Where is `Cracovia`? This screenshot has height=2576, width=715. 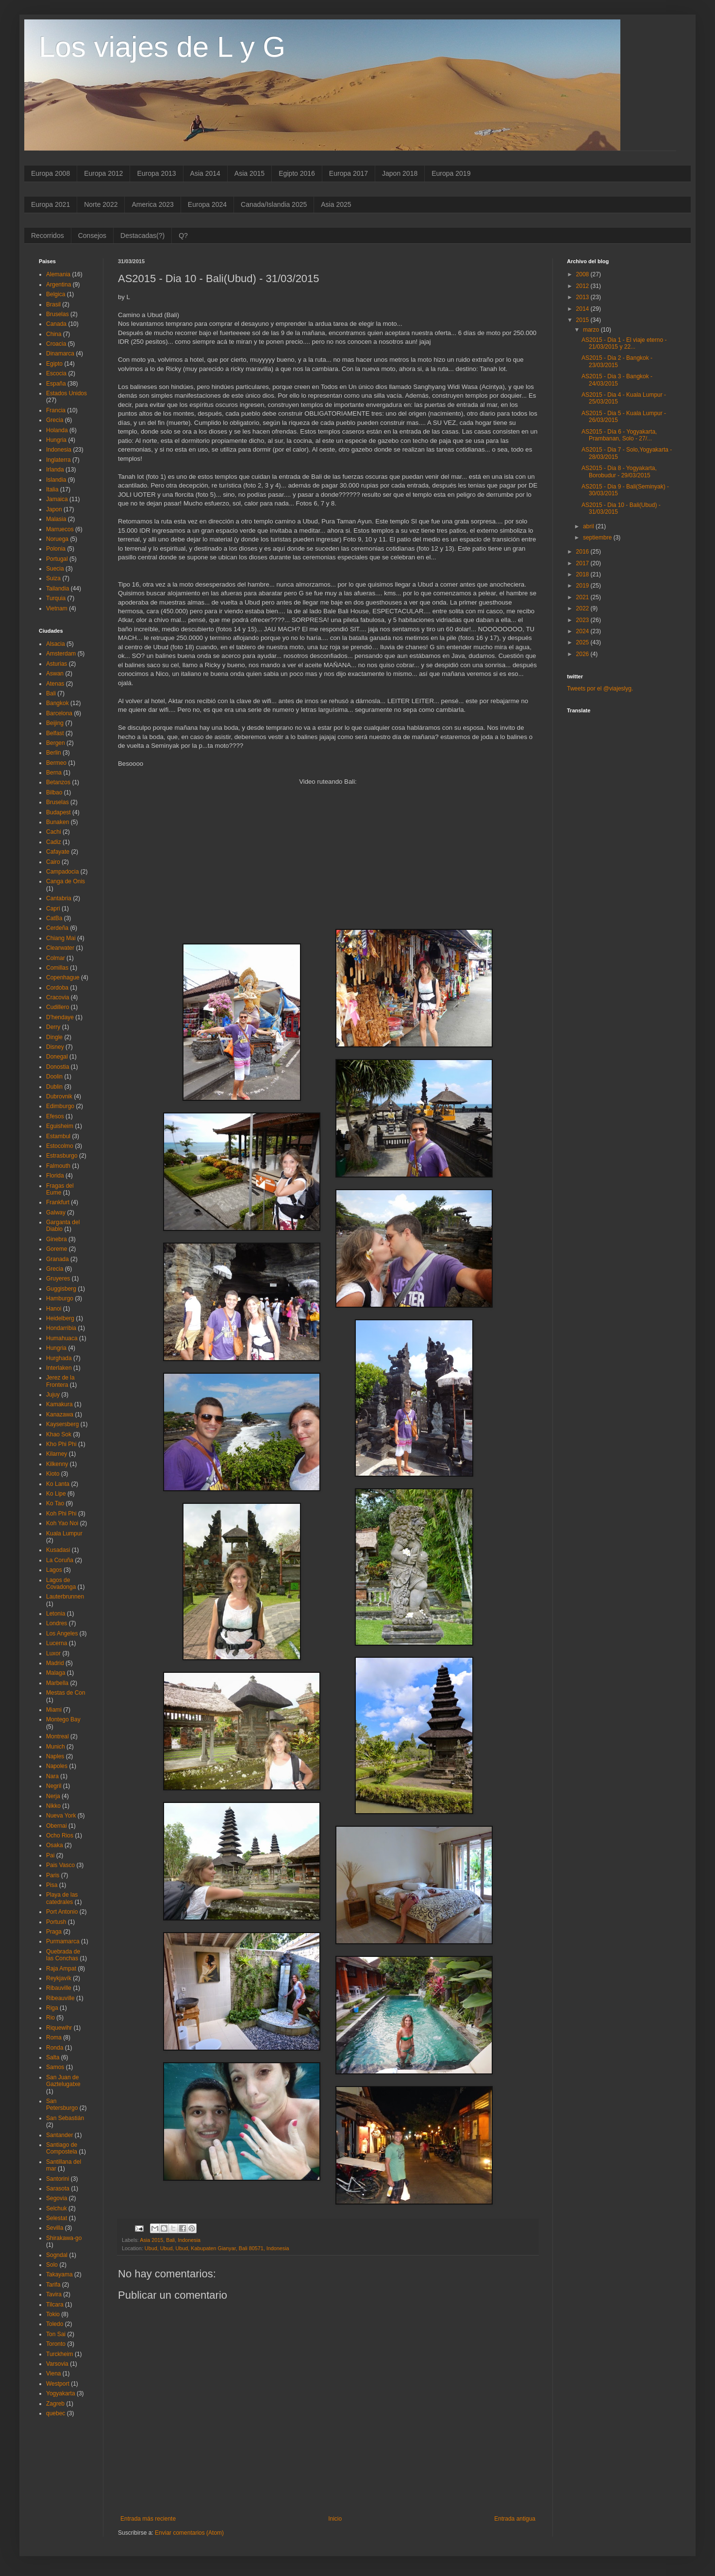
Cracovia is located at coordinates (57, 997).